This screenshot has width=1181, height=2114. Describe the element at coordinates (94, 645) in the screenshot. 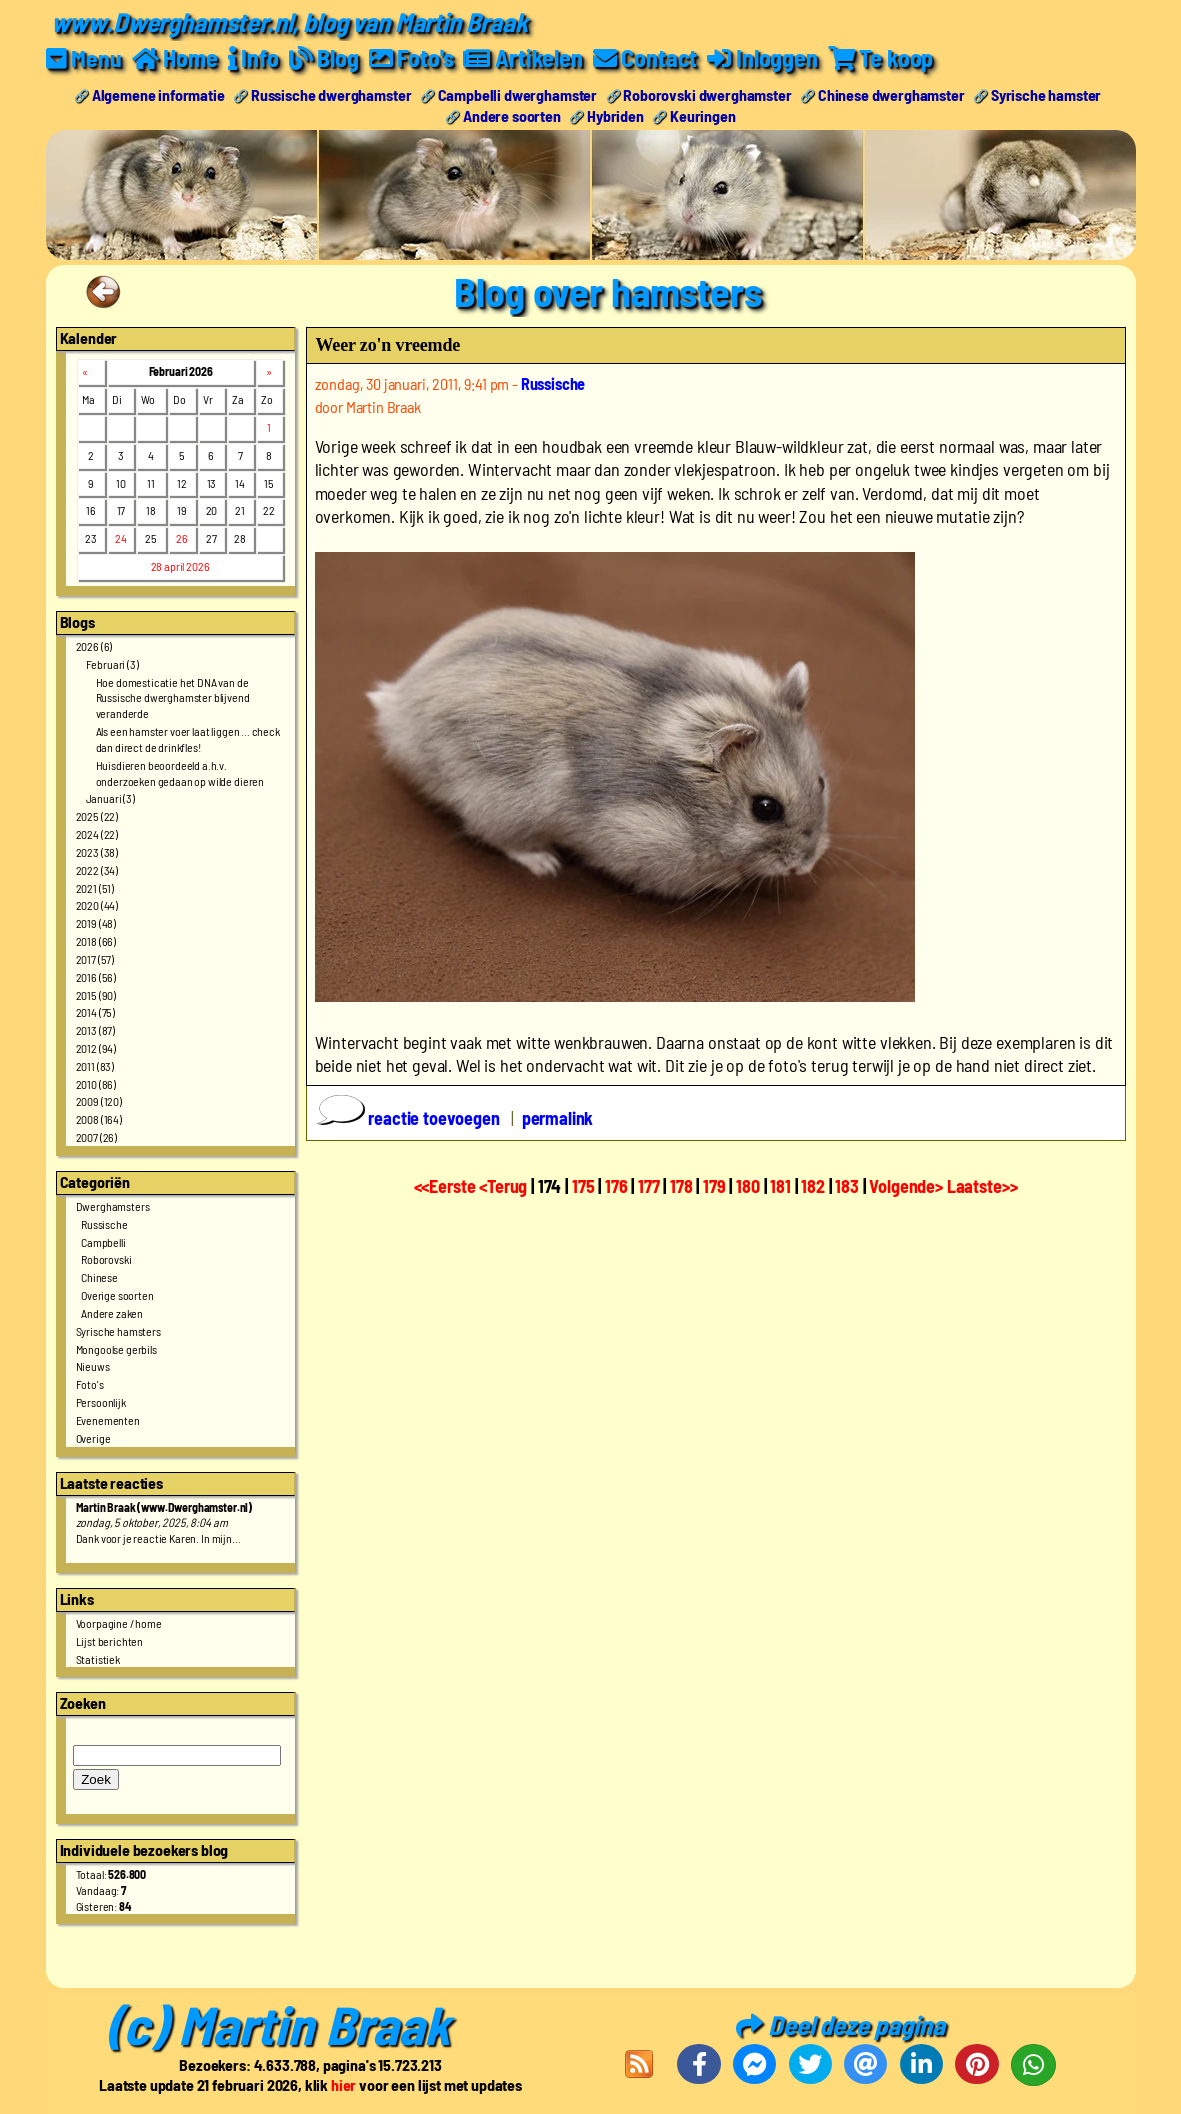

I see `2026 (6)` at that location.